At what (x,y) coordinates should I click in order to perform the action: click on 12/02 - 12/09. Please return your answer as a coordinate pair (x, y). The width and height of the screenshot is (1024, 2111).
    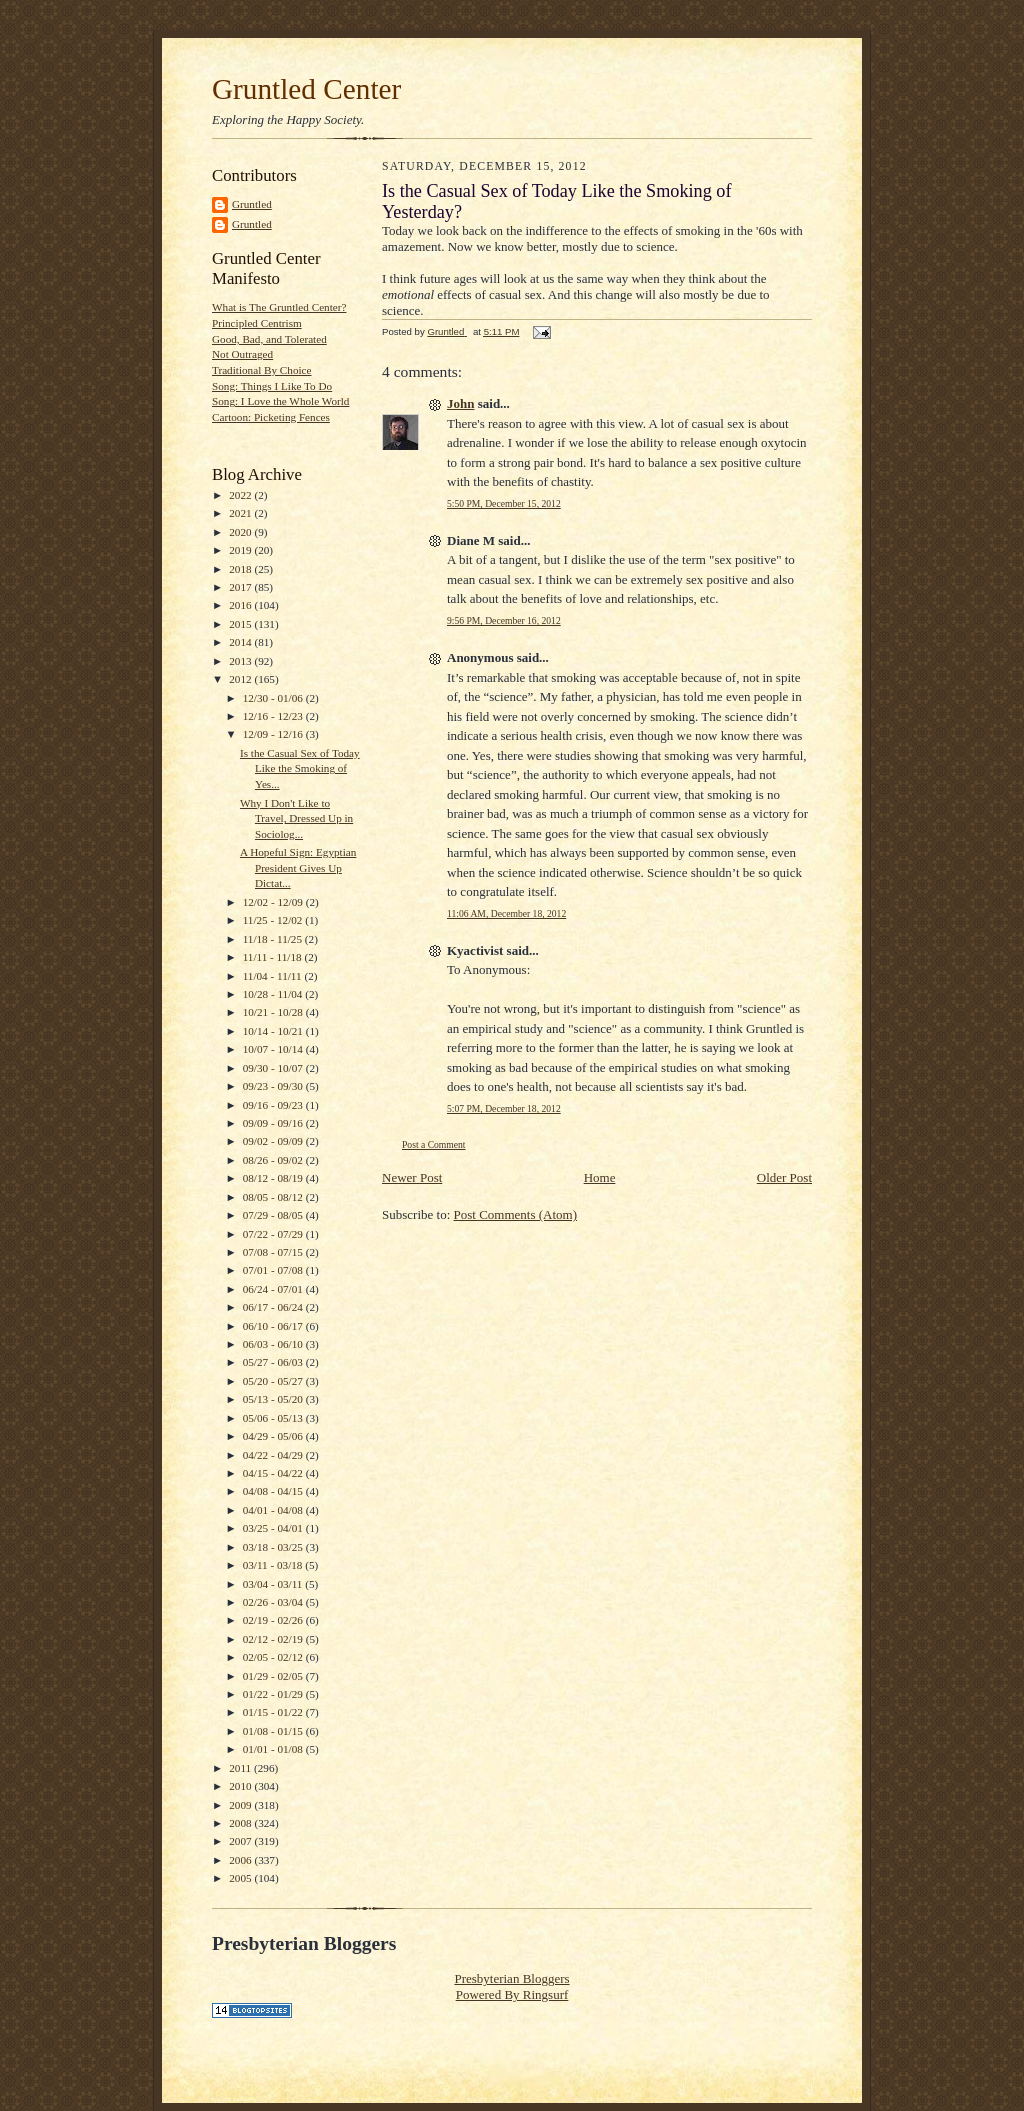
    Looking at the image, I should click on (274, 902).